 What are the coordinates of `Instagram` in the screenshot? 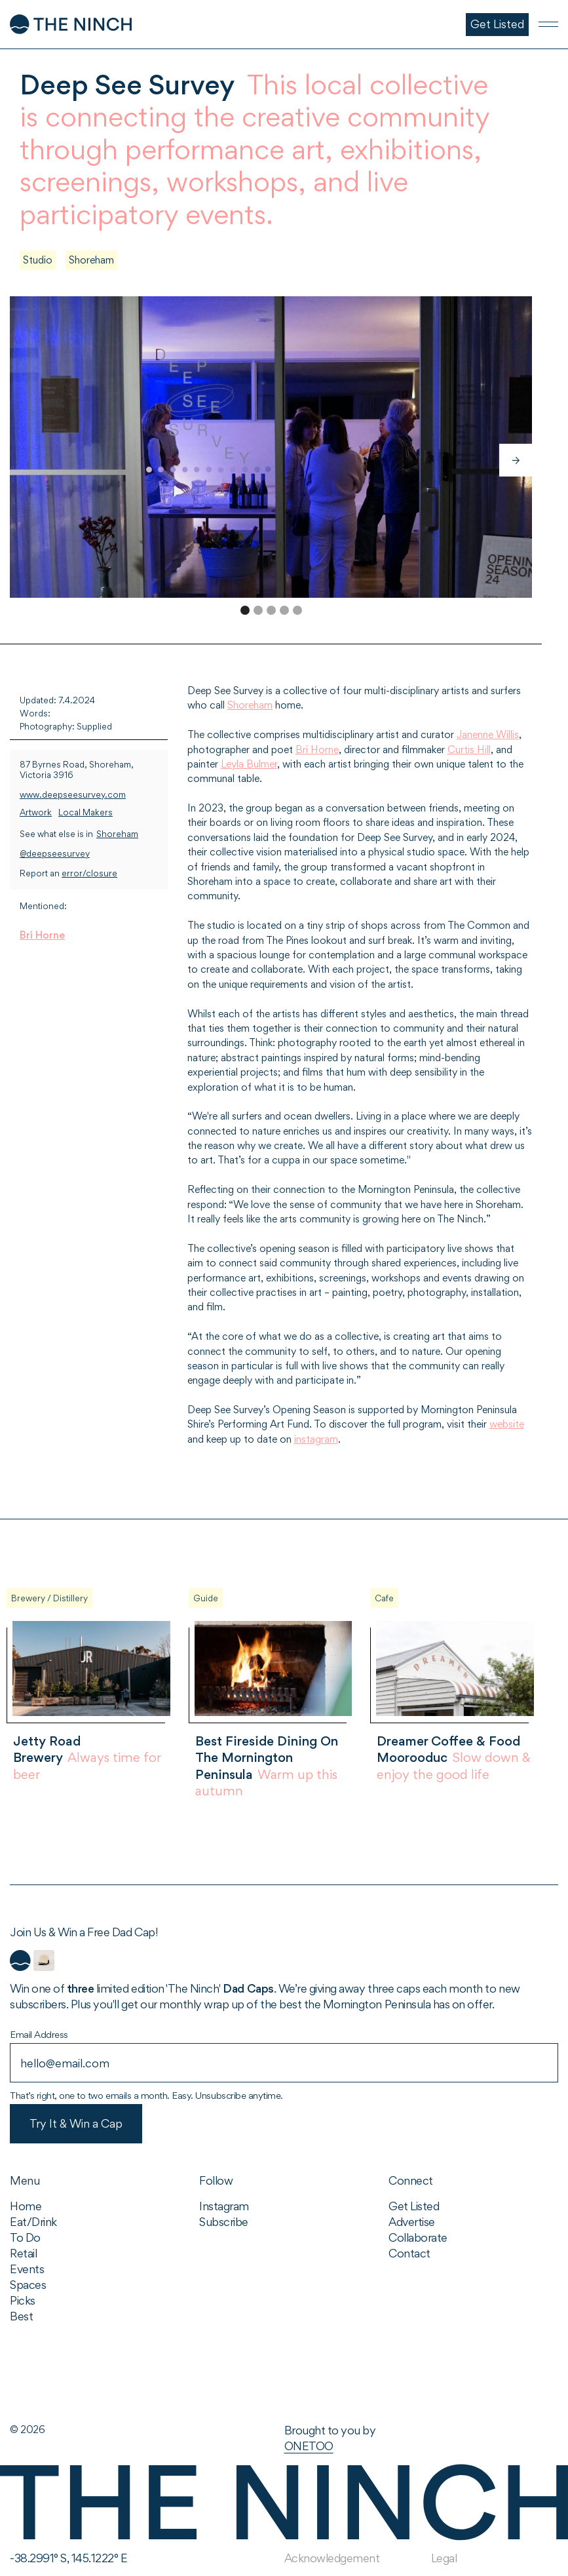 It's located at (224, 2206).